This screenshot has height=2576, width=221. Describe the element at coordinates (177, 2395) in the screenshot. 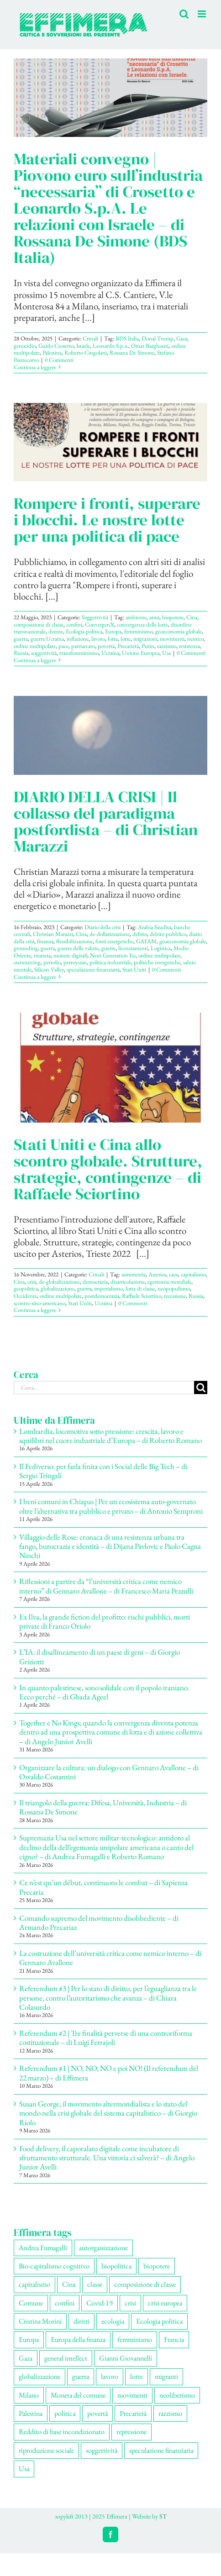

I see `neoliberismo [neoliberismo (172 elementi)]` at that location.